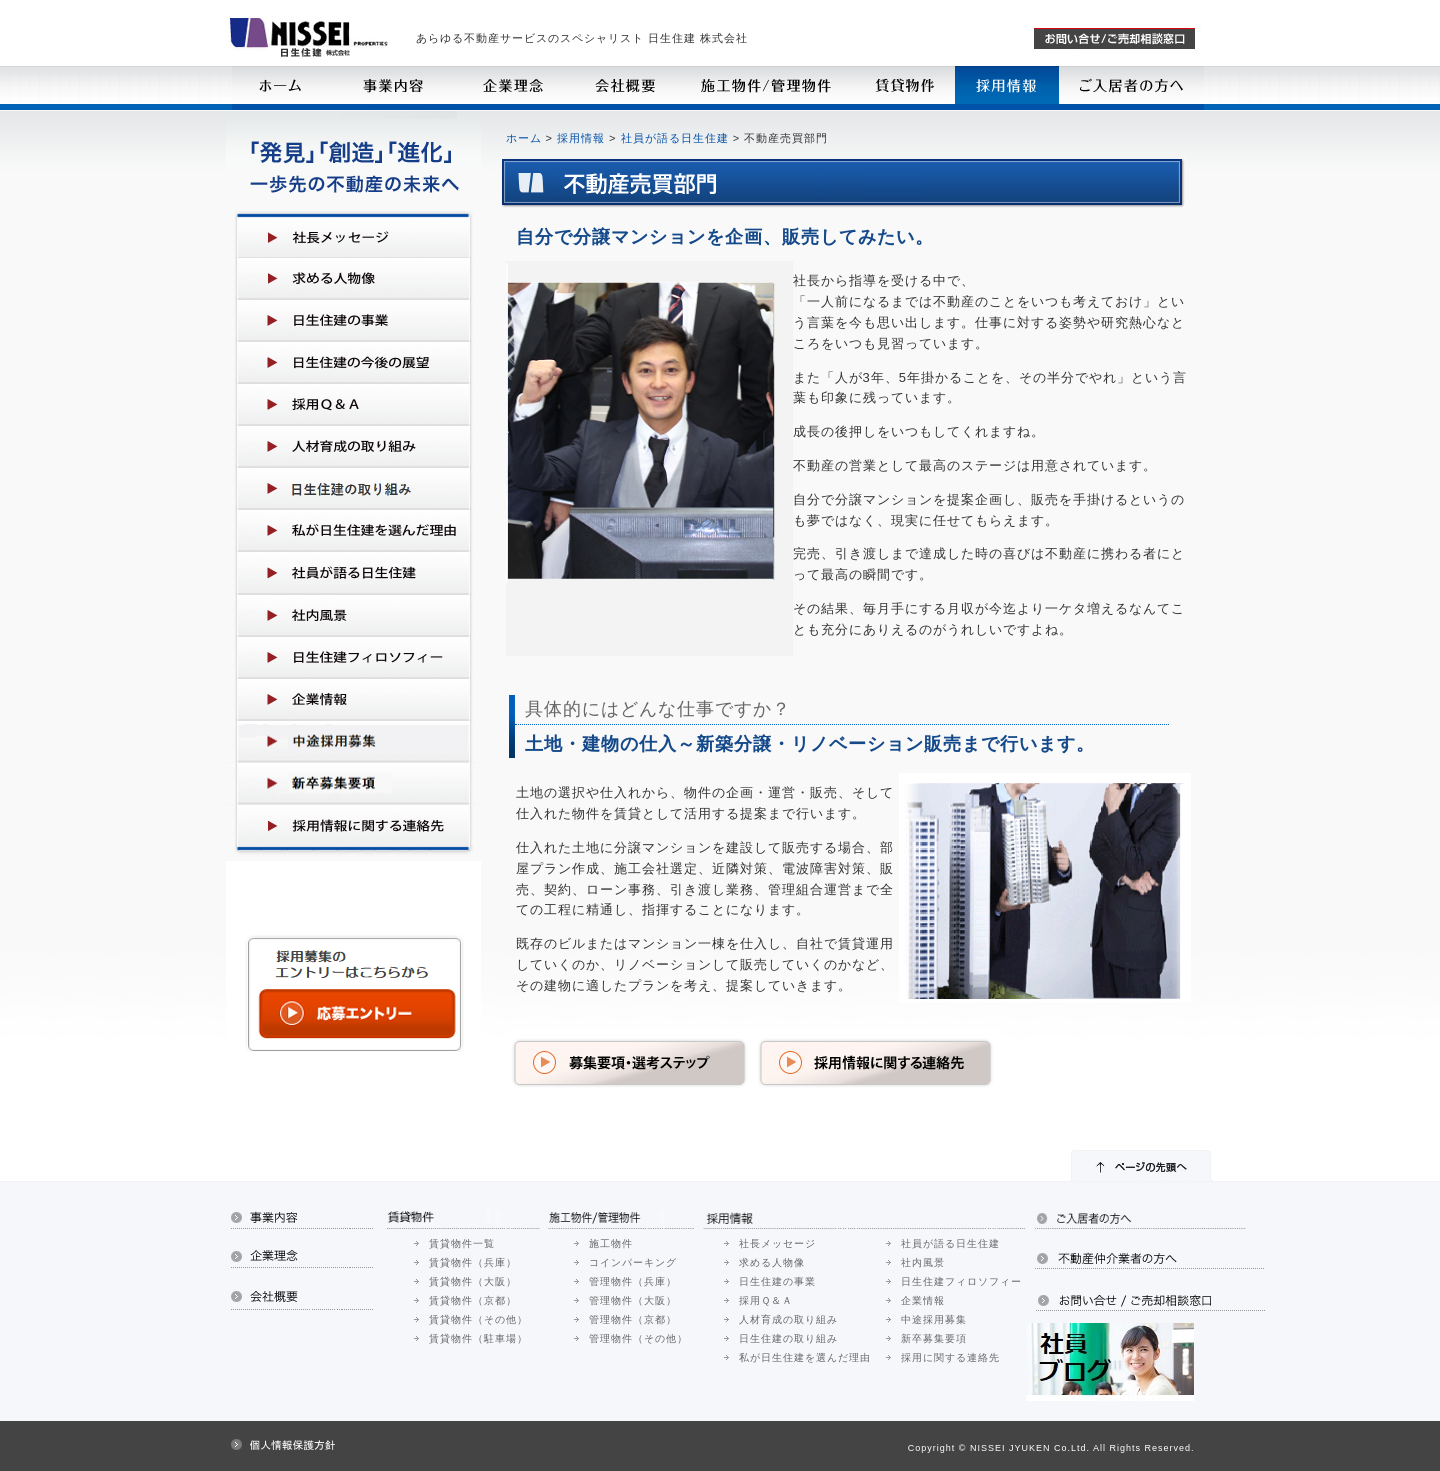  I want to click on 賃貸物件（その他）, so click(478, 1319).